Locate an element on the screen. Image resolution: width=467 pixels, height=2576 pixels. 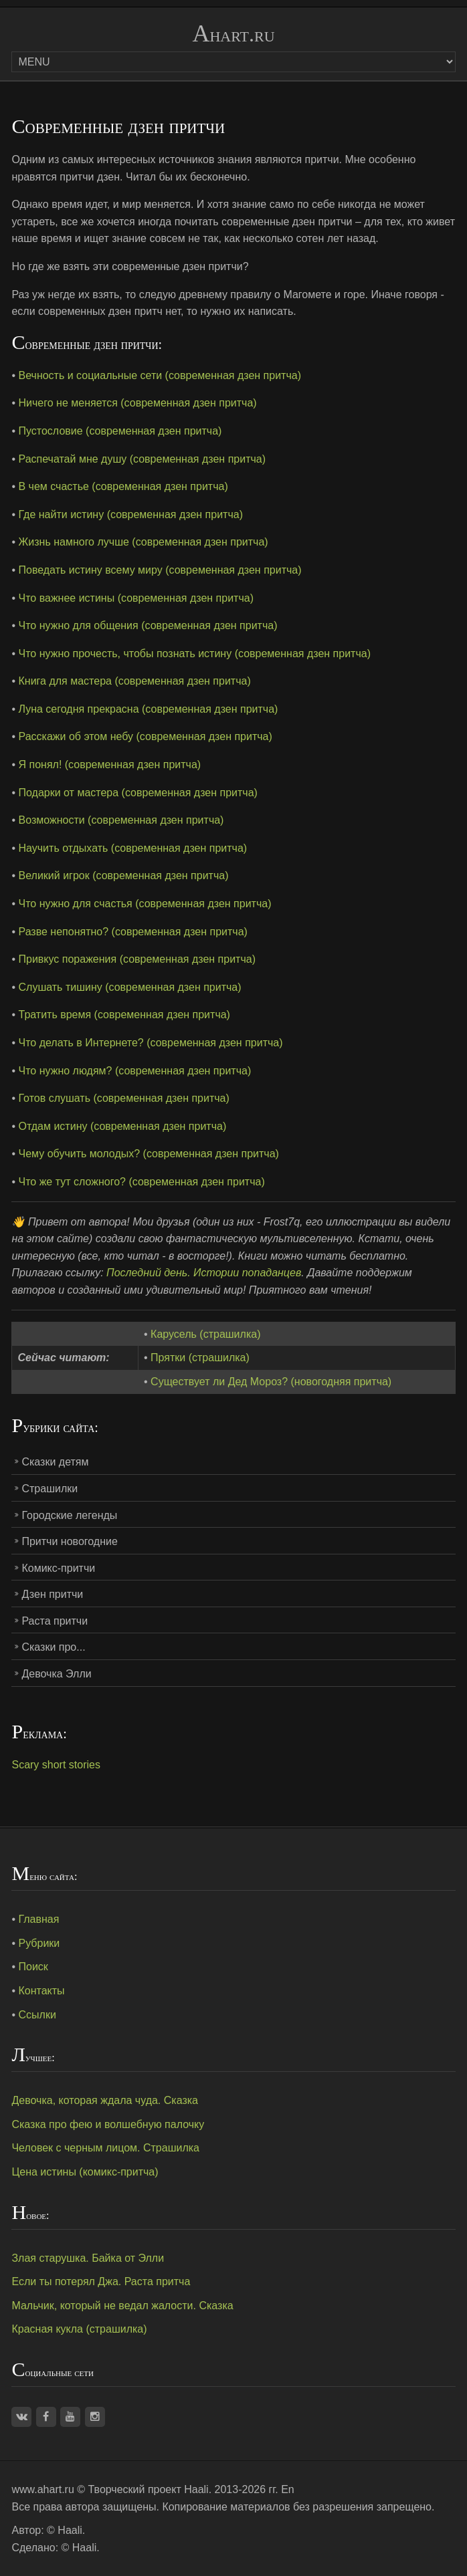
Scary short stories is located at coordinates (55, 1764).